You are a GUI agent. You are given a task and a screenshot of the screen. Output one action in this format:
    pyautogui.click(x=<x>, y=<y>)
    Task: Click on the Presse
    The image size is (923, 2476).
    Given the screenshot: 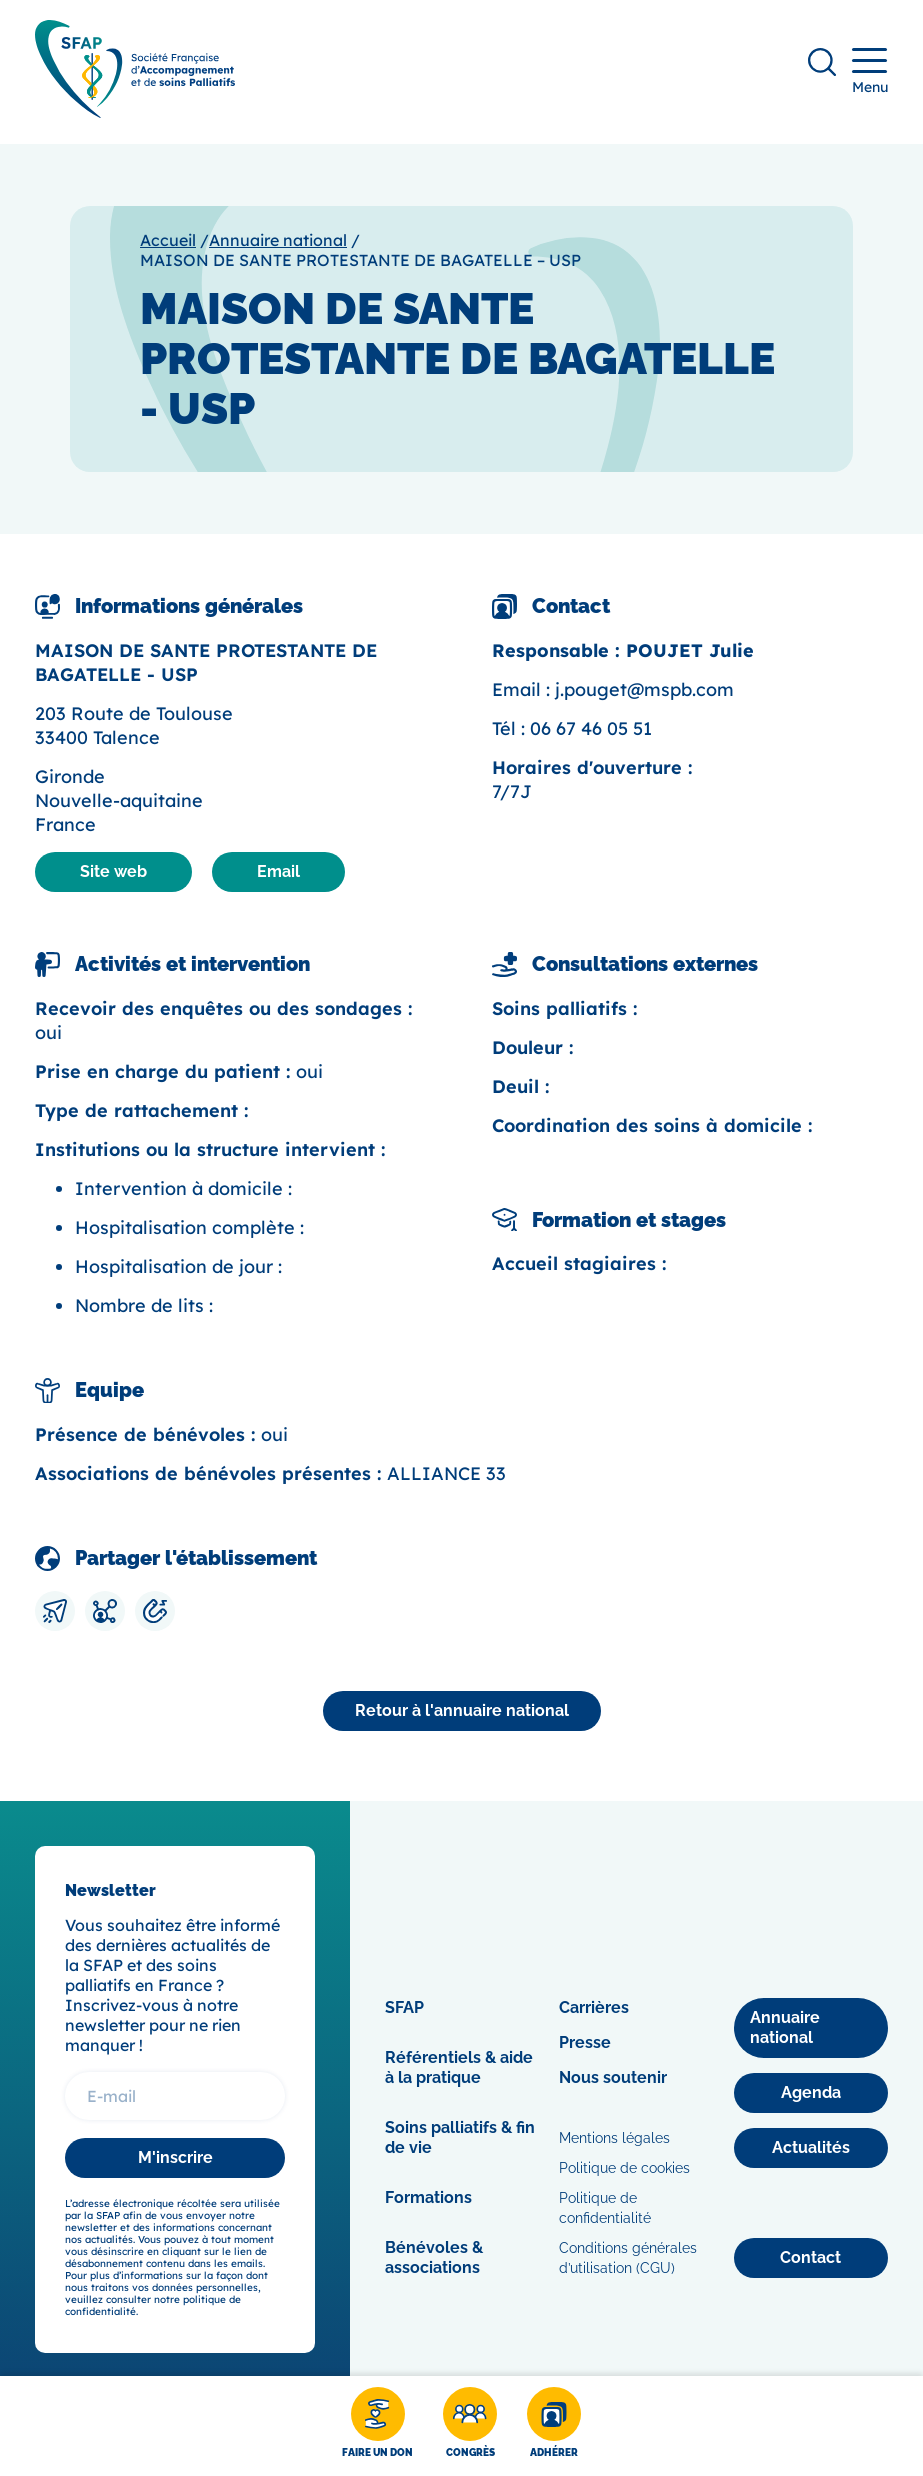 What is the action you would take?
    pyautogui.click(x=585, y=2042)
    